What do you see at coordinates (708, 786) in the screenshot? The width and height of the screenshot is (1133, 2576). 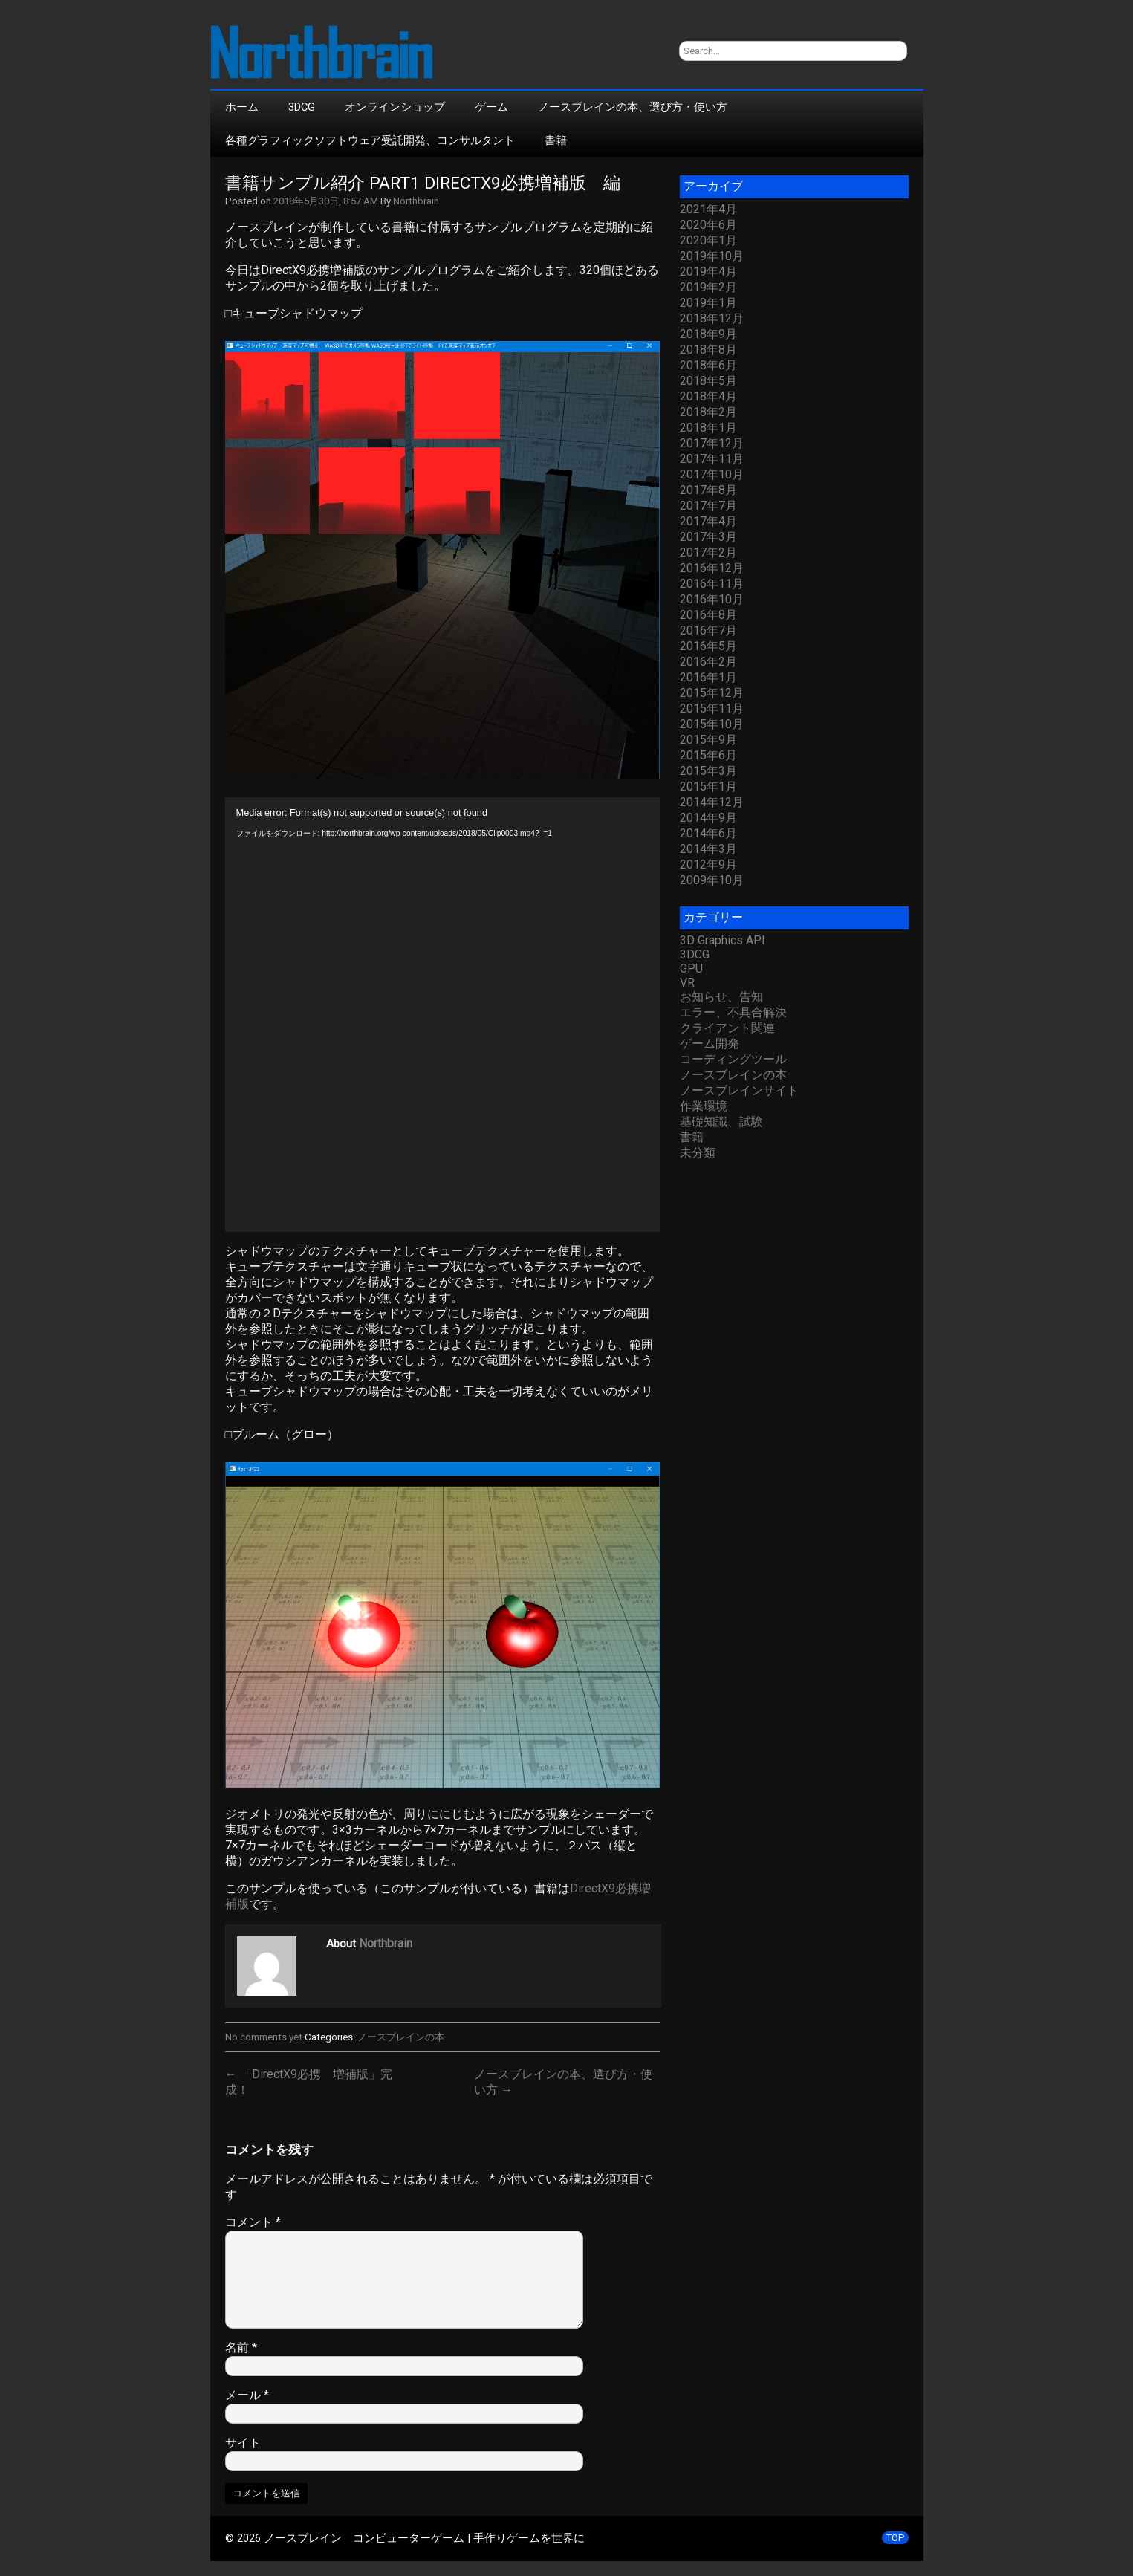 I see `2015年1月` at bounding box center [708, 786].